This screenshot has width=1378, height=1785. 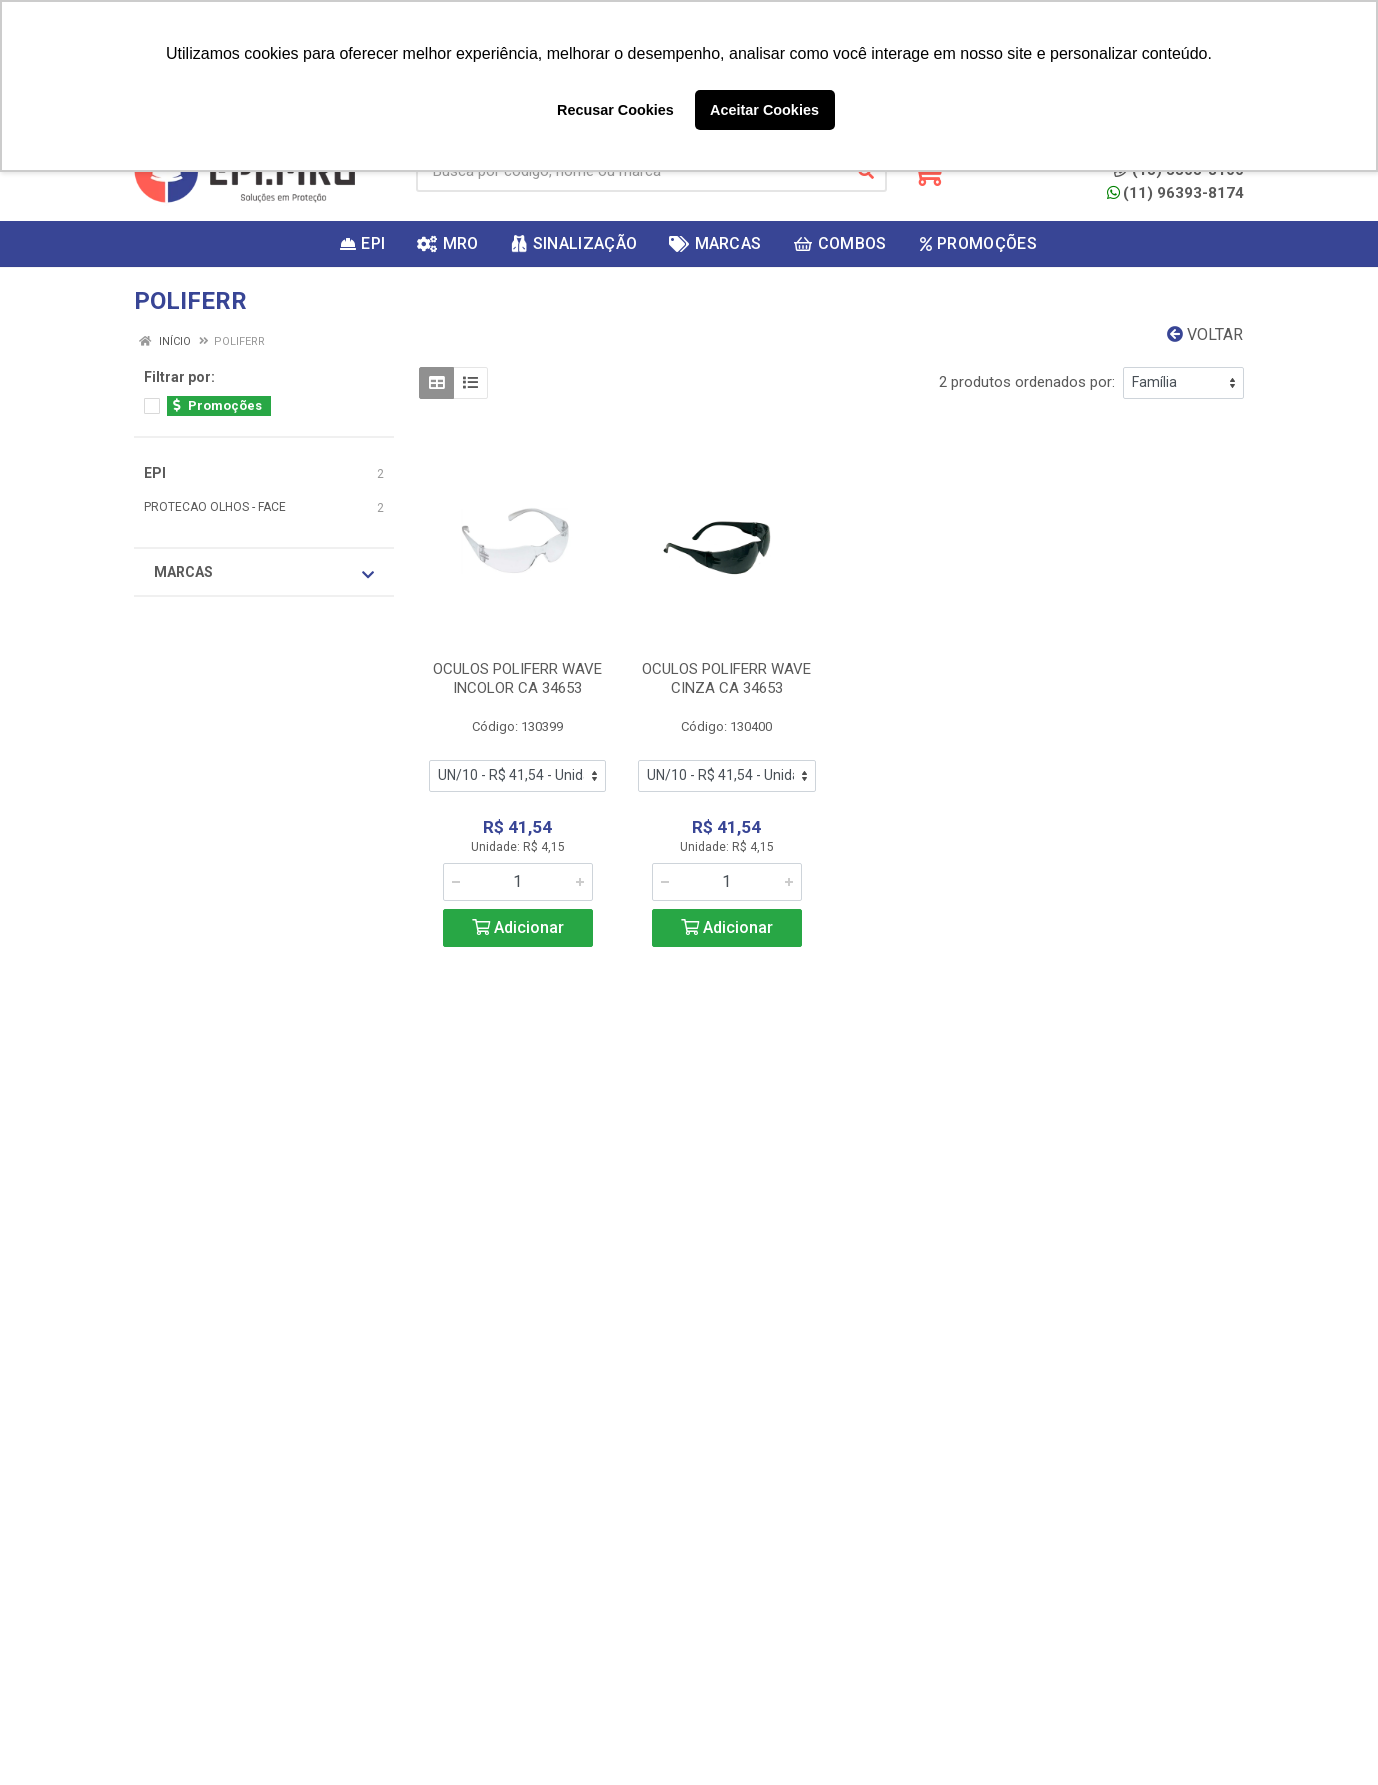 I want to click on Marcas, so click(x=264, y=573).